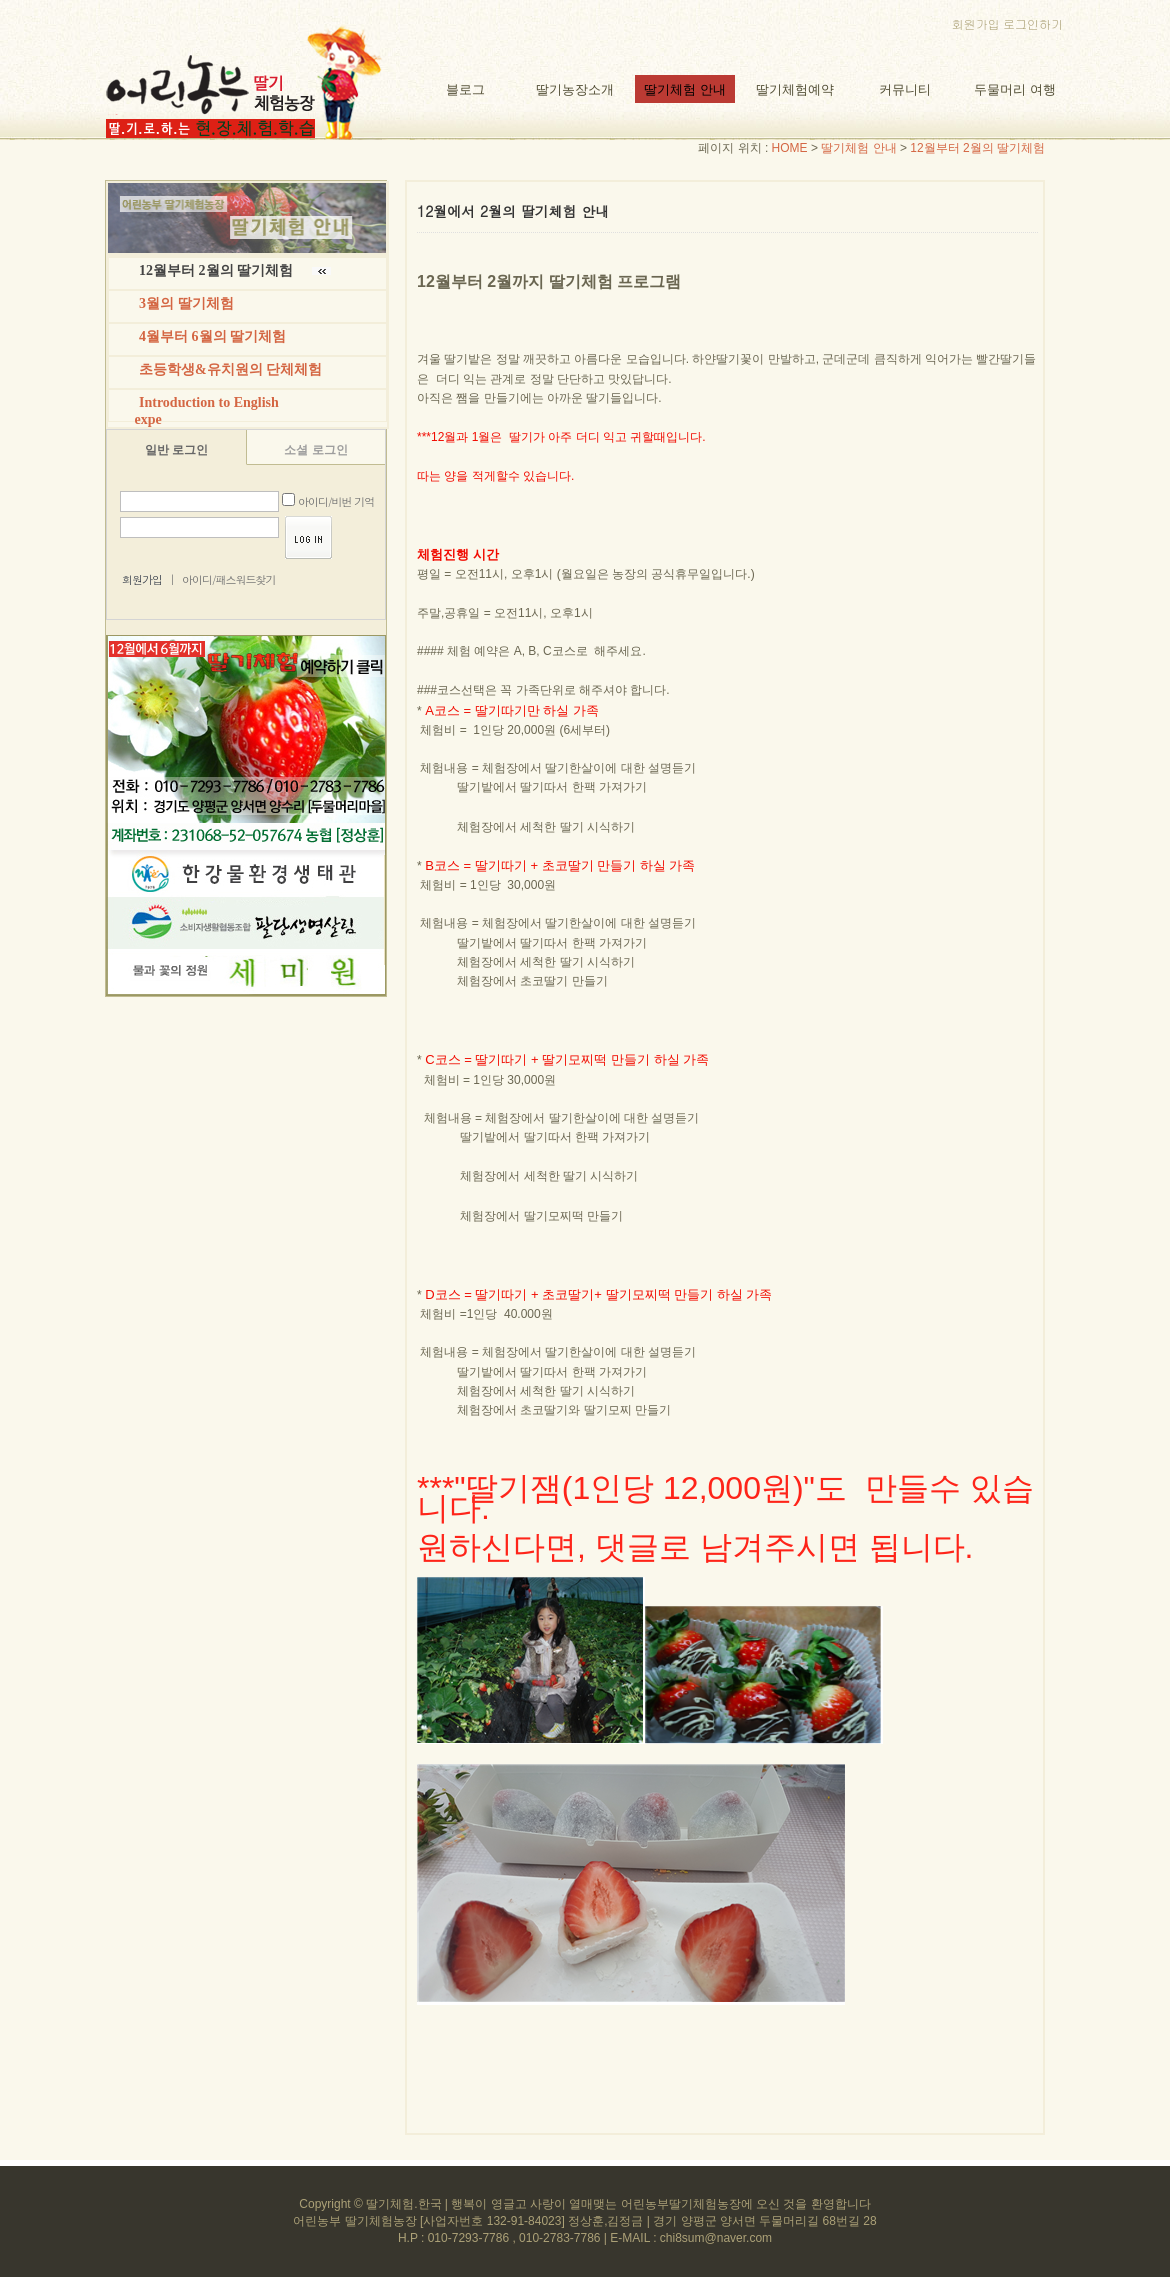  I want to click on 두물머리 여행, so click(1014, 89).